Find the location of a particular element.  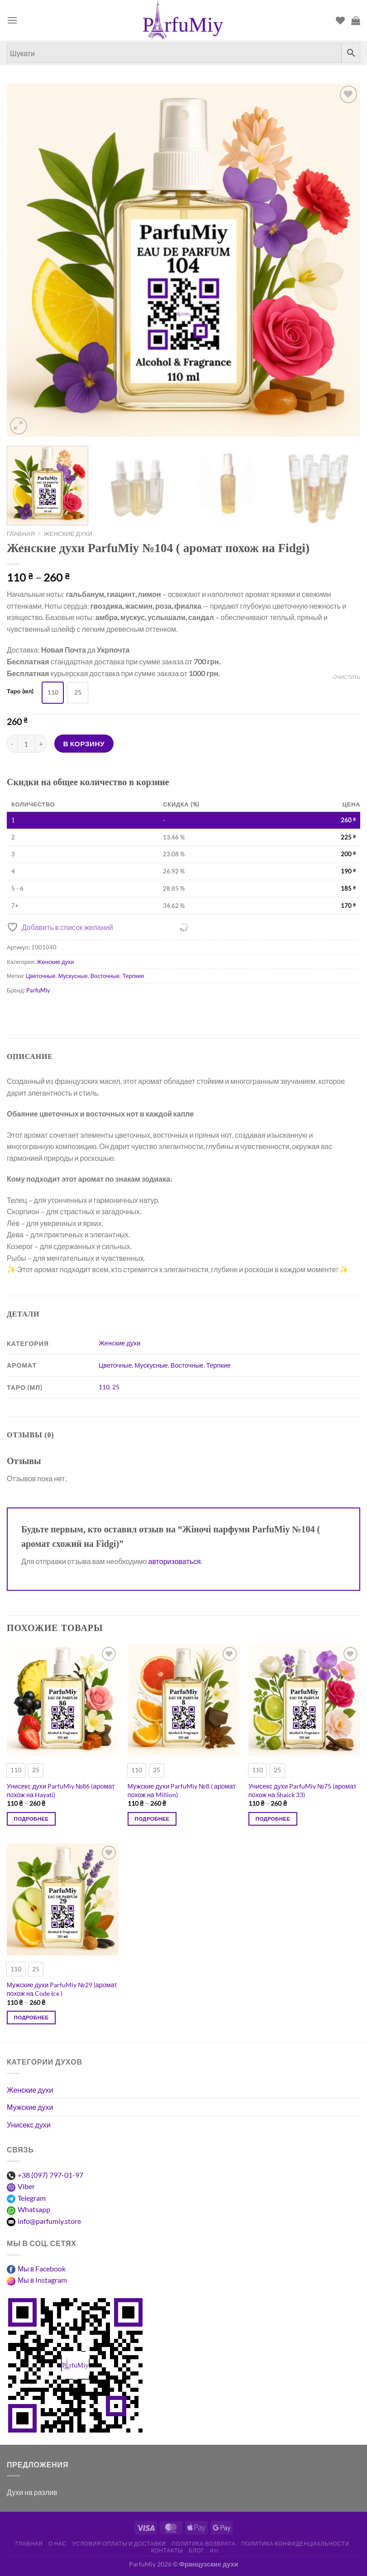

[Количество товара] is located at coordinates (26, 744).